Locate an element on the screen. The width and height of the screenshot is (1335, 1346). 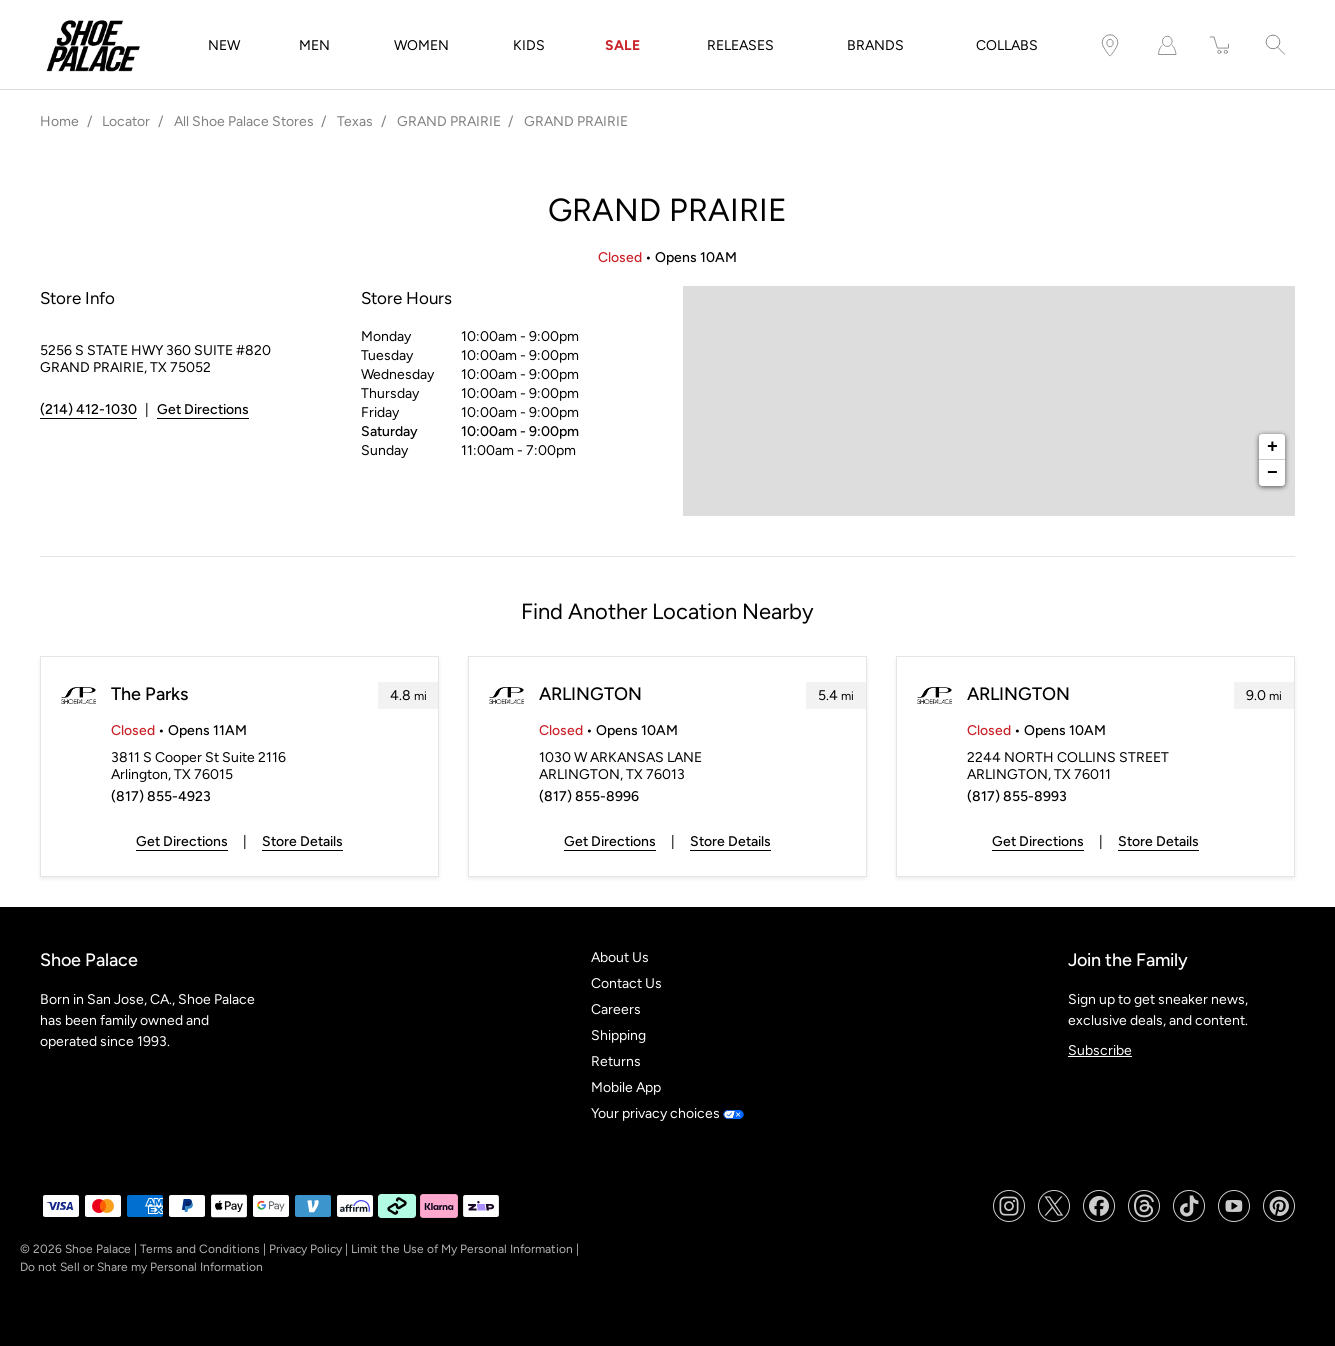
Subscribe is located at coordinates (1100, 1050).